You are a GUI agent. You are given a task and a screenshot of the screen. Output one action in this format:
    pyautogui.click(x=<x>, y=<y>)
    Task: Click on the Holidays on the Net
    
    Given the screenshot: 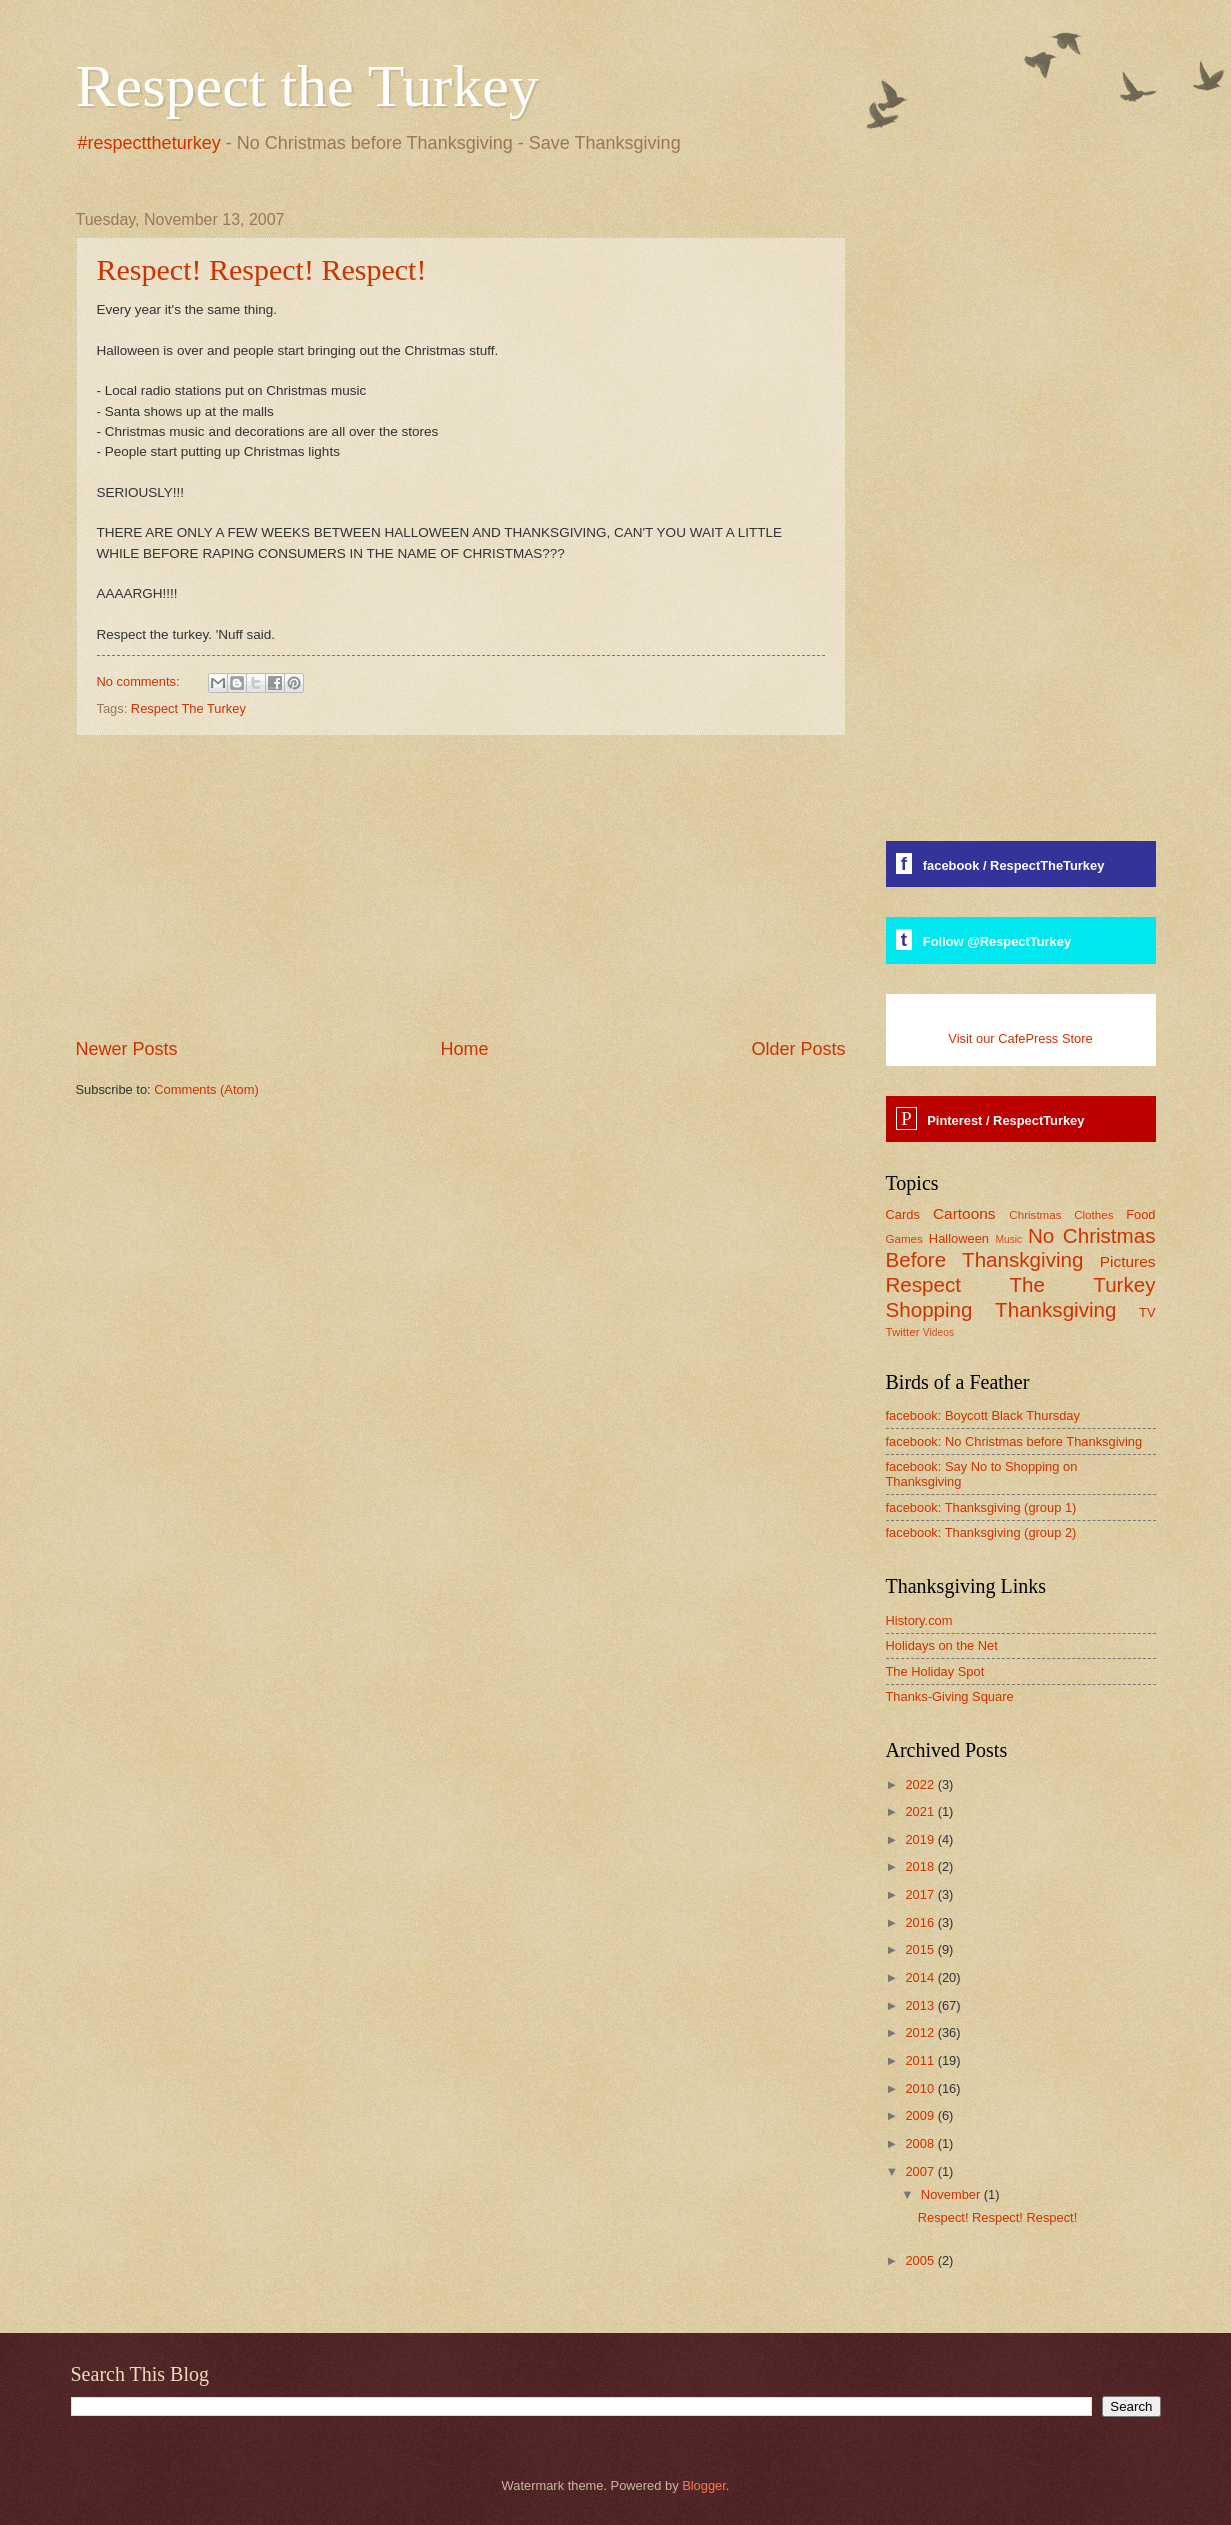 What is the action you would take?
    pyautogui.click(x=942, y=1645)
    